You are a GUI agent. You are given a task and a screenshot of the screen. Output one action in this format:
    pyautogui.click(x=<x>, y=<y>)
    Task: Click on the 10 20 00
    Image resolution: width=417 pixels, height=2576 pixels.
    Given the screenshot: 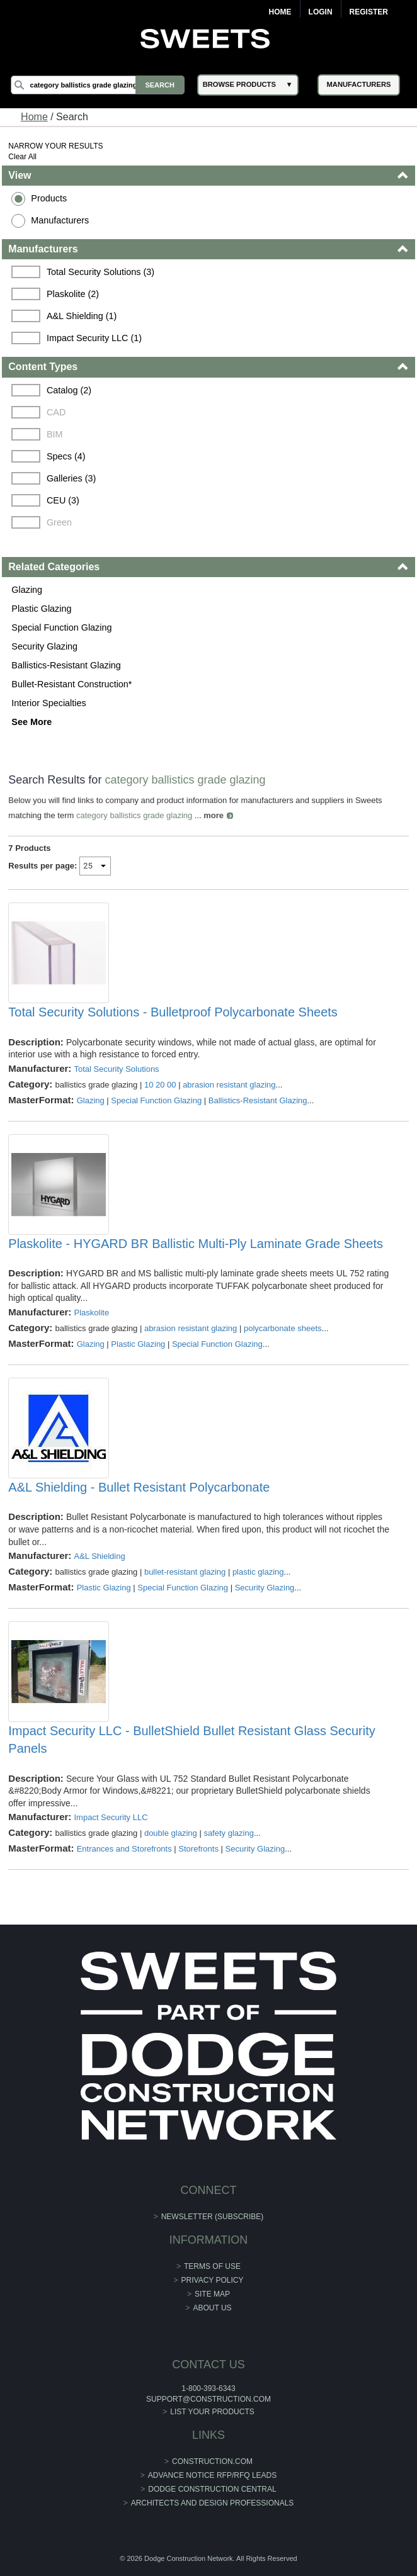 What is the action you would take?
    pyautogui.click(x=160, y=1084)
    